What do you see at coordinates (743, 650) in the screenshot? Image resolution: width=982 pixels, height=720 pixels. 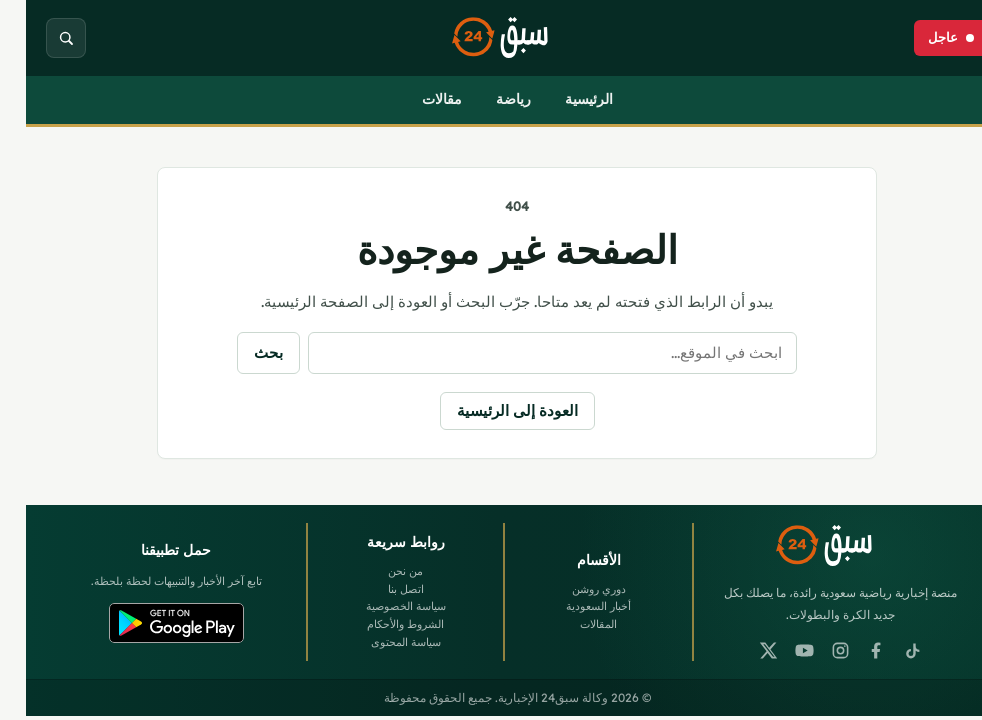 I see `[X]` at bounding box center [743, 650].